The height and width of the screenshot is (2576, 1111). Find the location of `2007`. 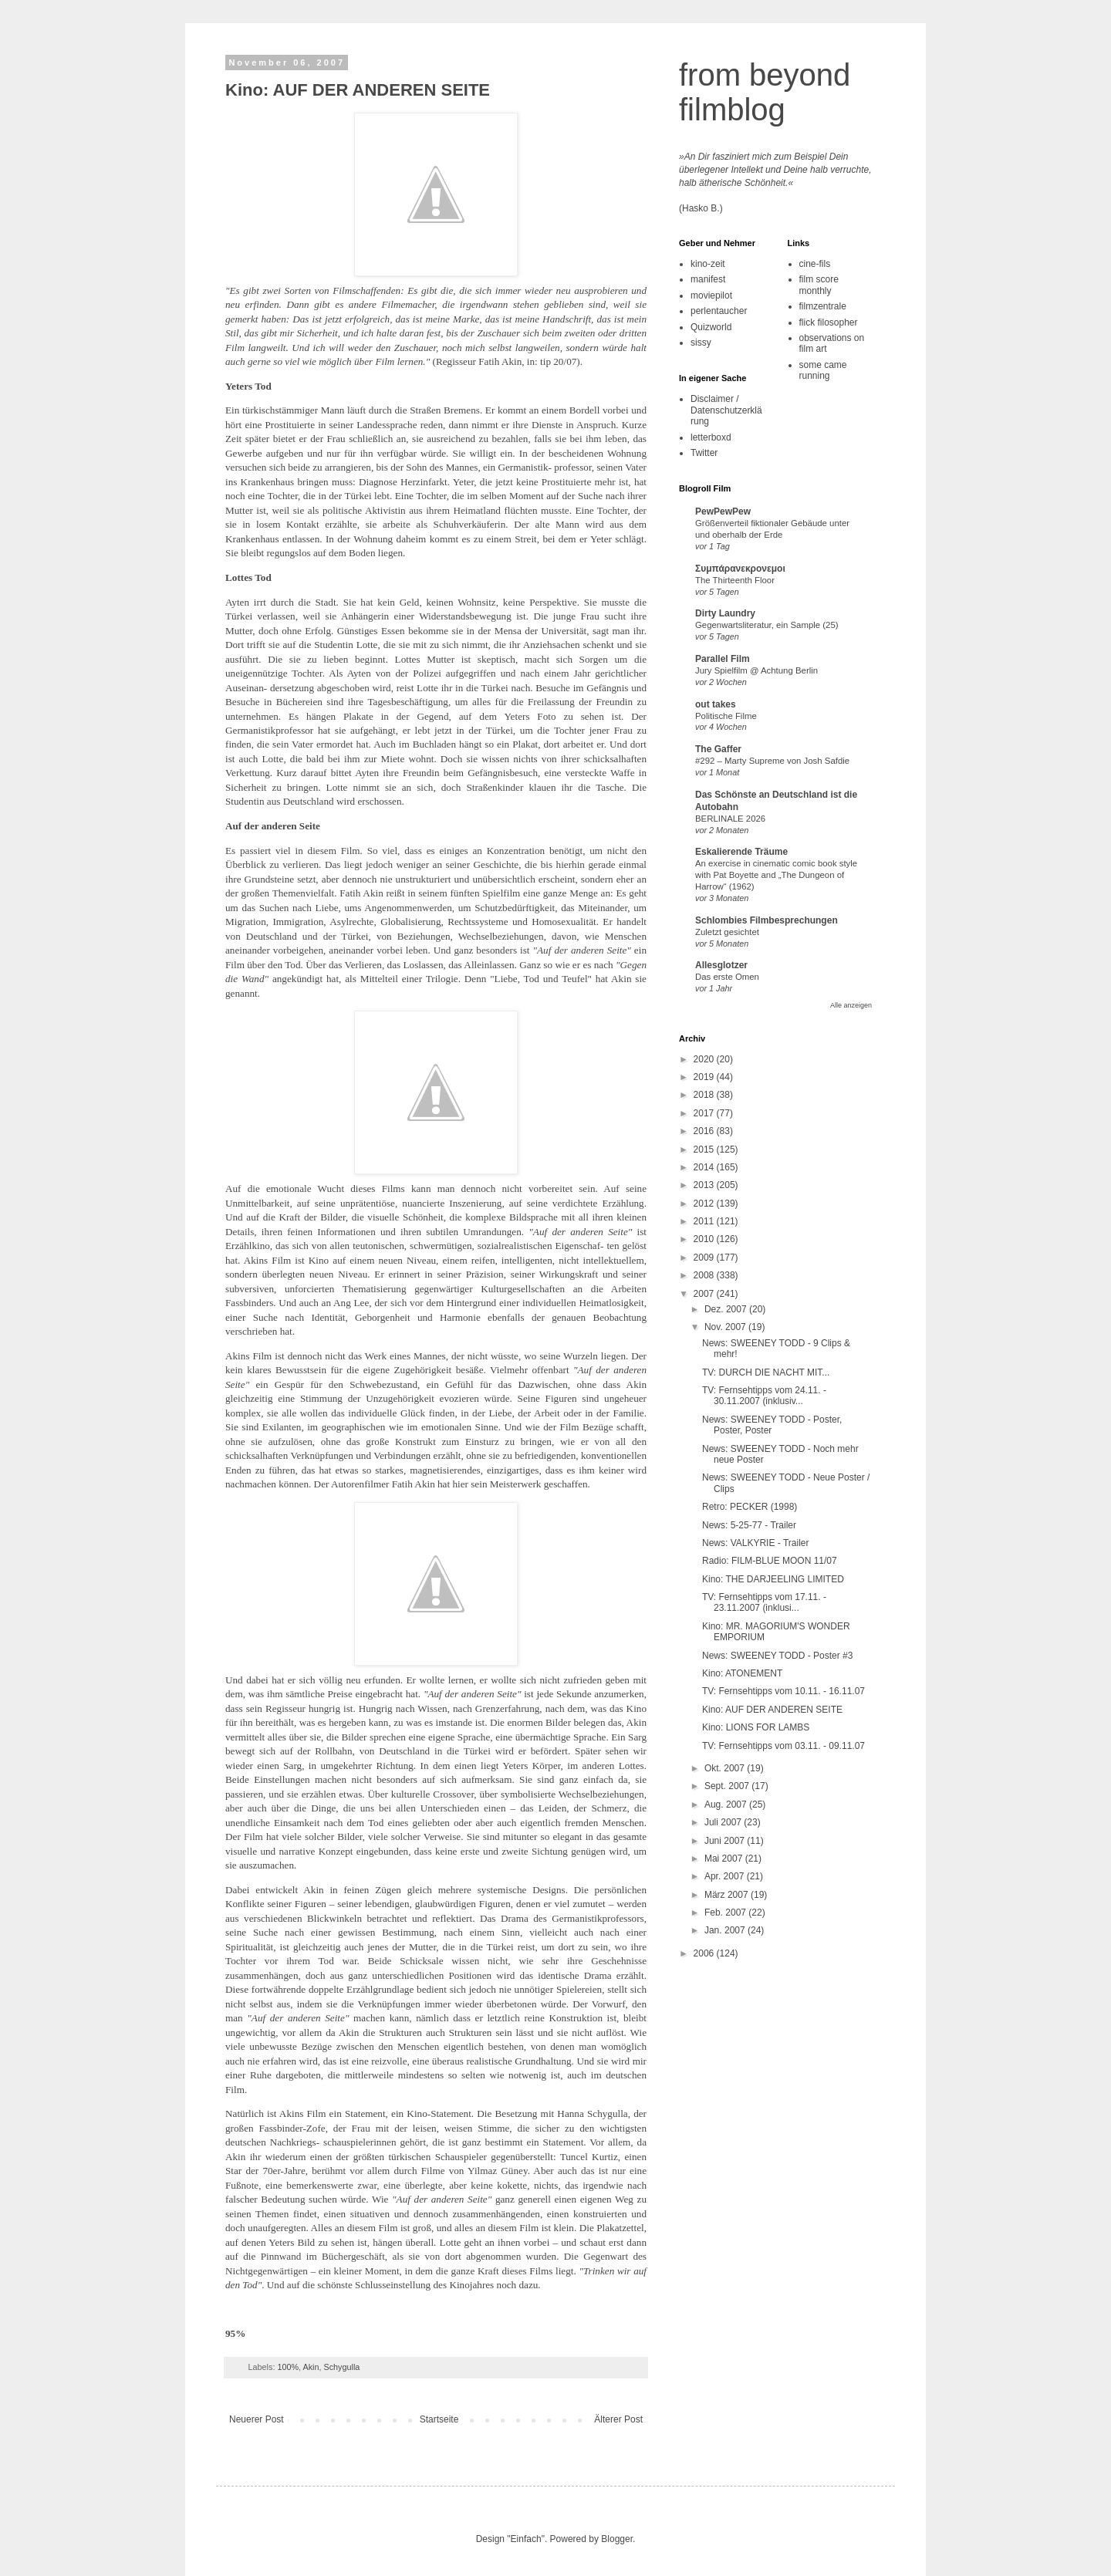

2007 is located at coordinates (705, 1293).